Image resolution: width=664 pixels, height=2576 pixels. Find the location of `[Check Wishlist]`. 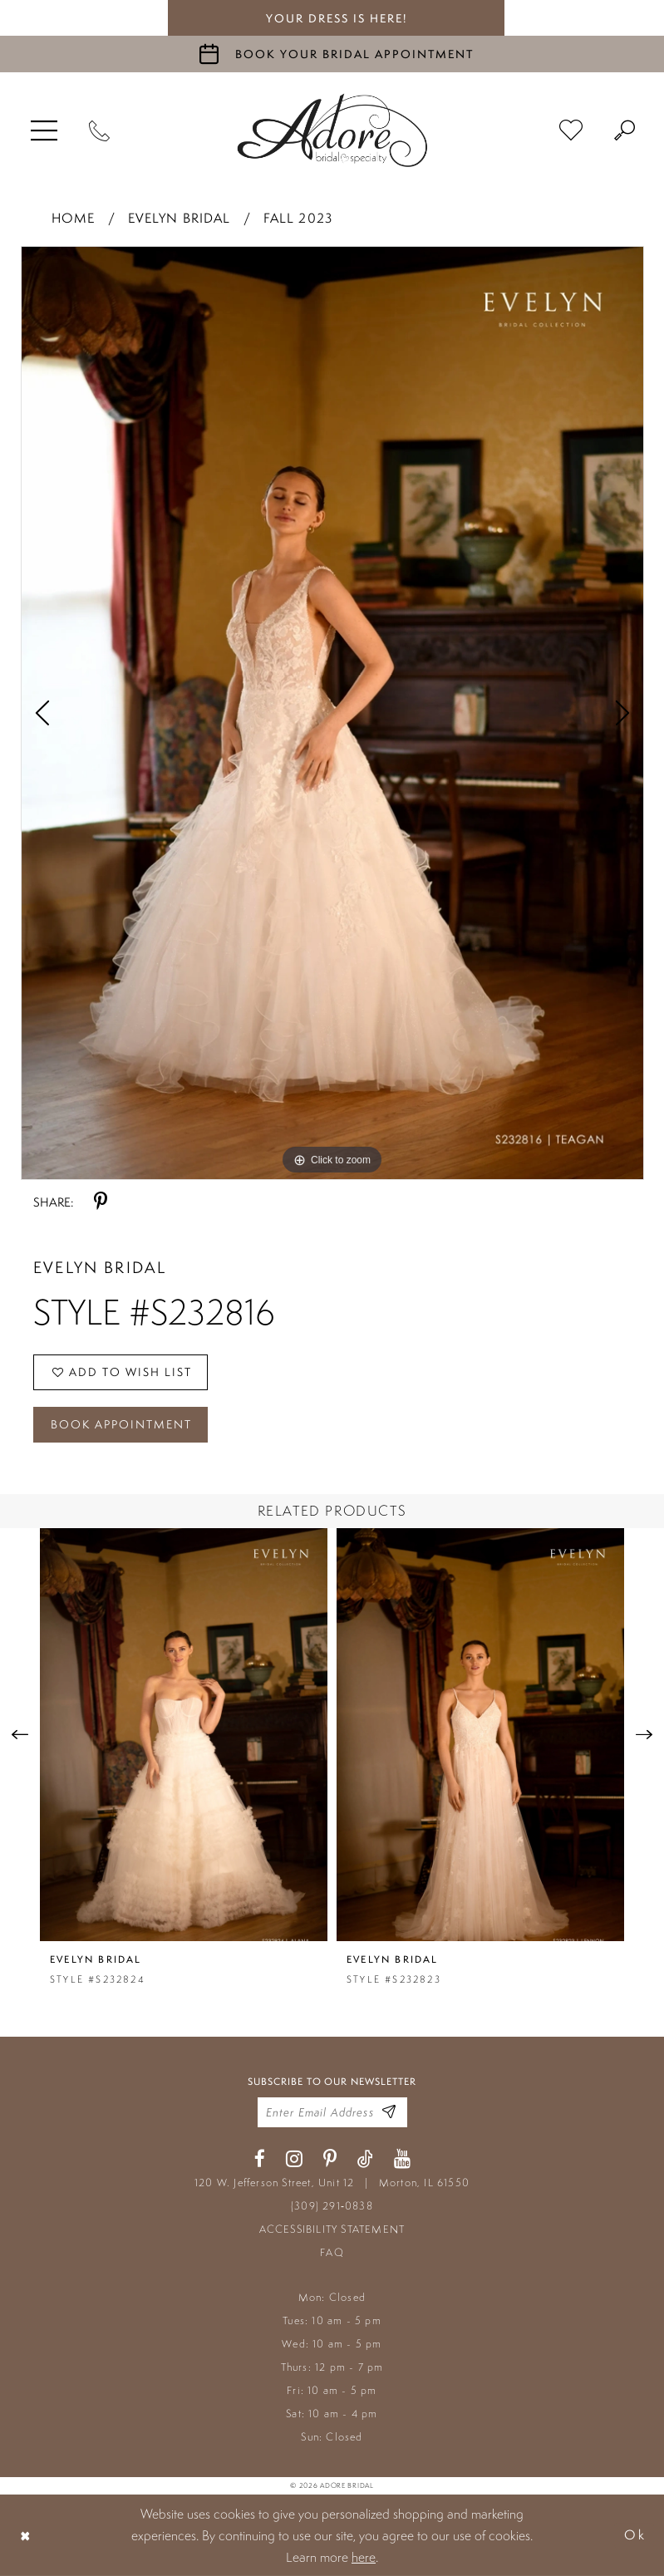

[Check Wishlist] is located at coordinates (570, 130).